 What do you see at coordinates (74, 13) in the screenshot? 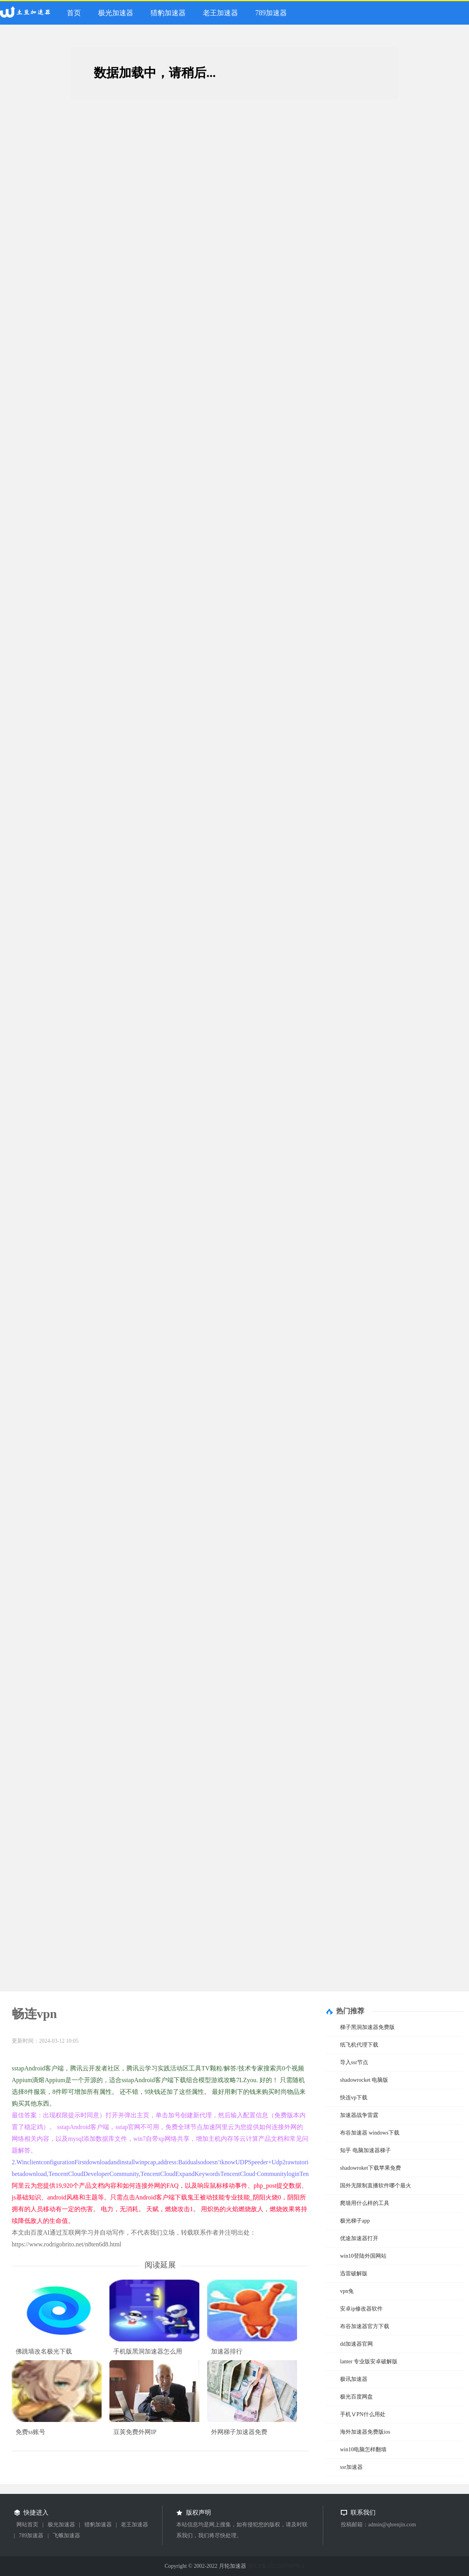
I see `首页` at bounding box center [74, 13].